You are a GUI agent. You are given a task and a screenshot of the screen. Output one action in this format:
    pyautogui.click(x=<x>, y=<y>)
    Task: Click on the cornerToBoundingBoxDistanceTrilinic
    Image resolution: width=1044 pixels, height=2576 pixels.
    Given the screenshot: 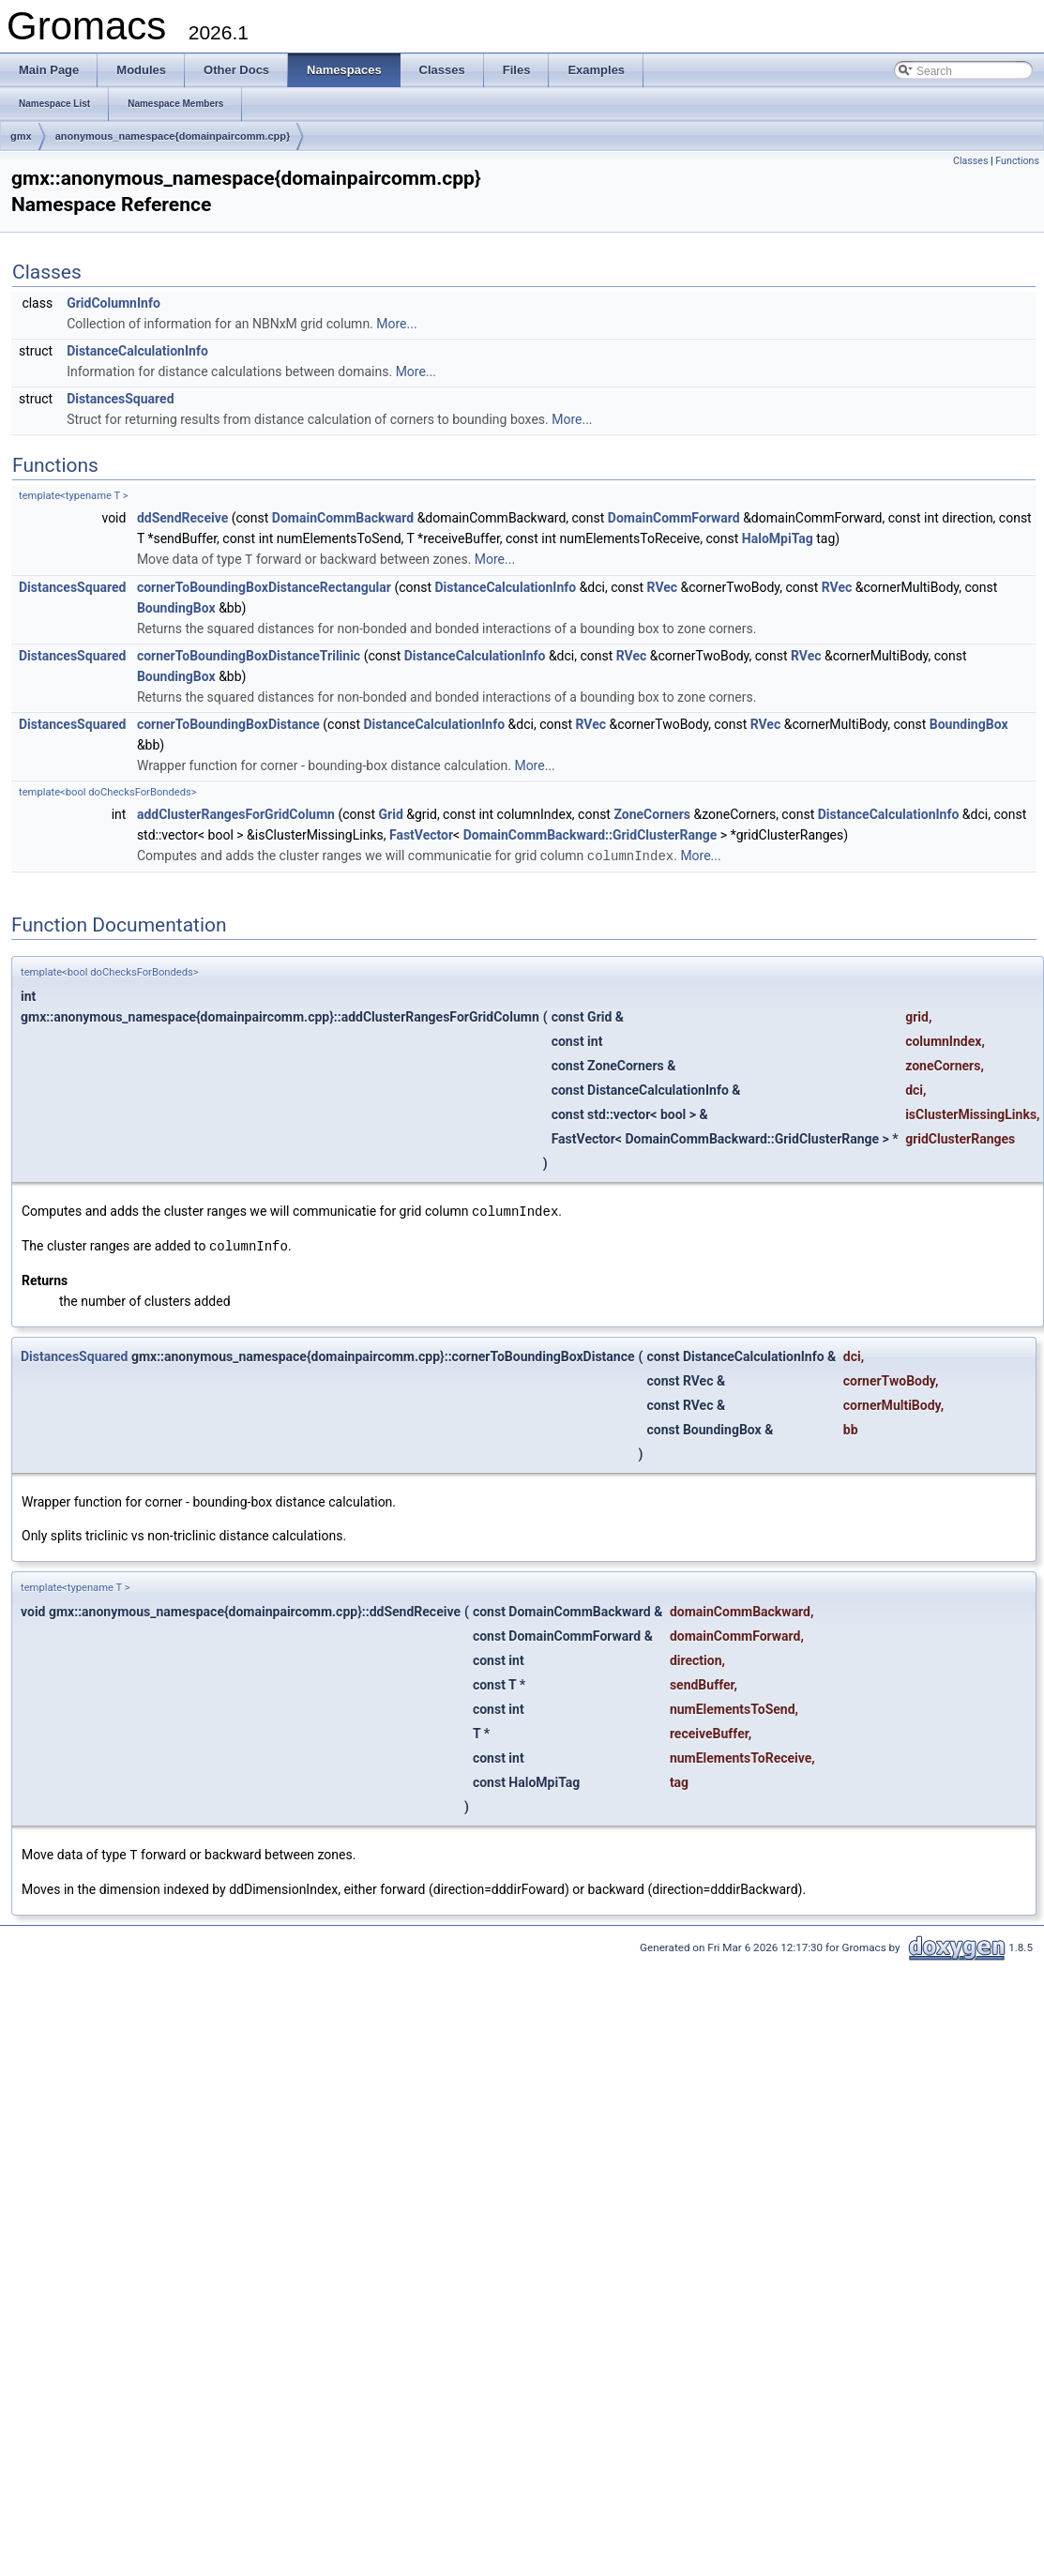 What is the action you would take?
    pyautogui.click(x=248, y=654)
    